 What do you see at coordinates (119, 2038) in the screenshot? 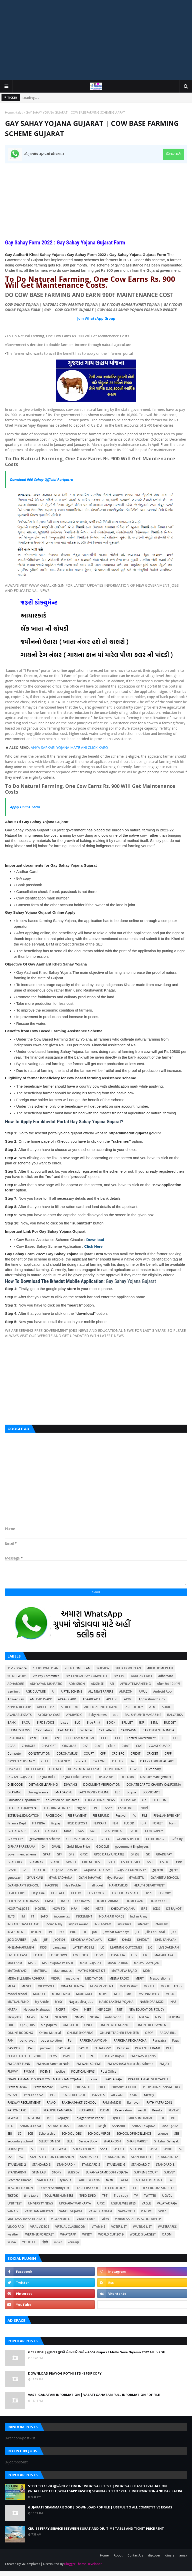
I see `ONLINE TEACHER TRANSFER` at bounding box center [119, 2038].